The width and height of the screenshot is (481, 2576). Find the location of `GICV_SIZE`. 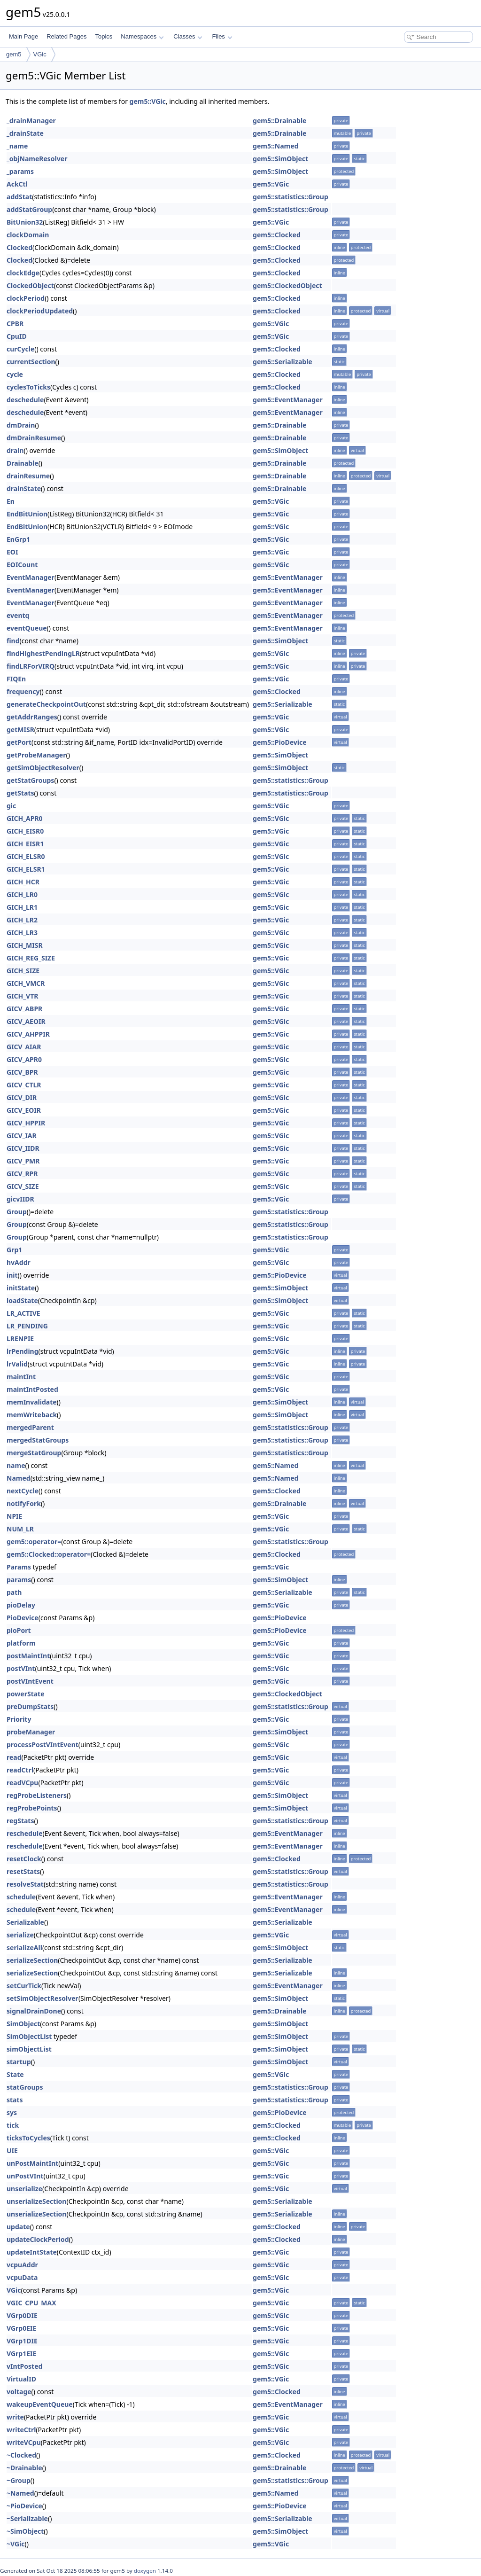

GICV_SIZE is located at coordinates (23, 1186).